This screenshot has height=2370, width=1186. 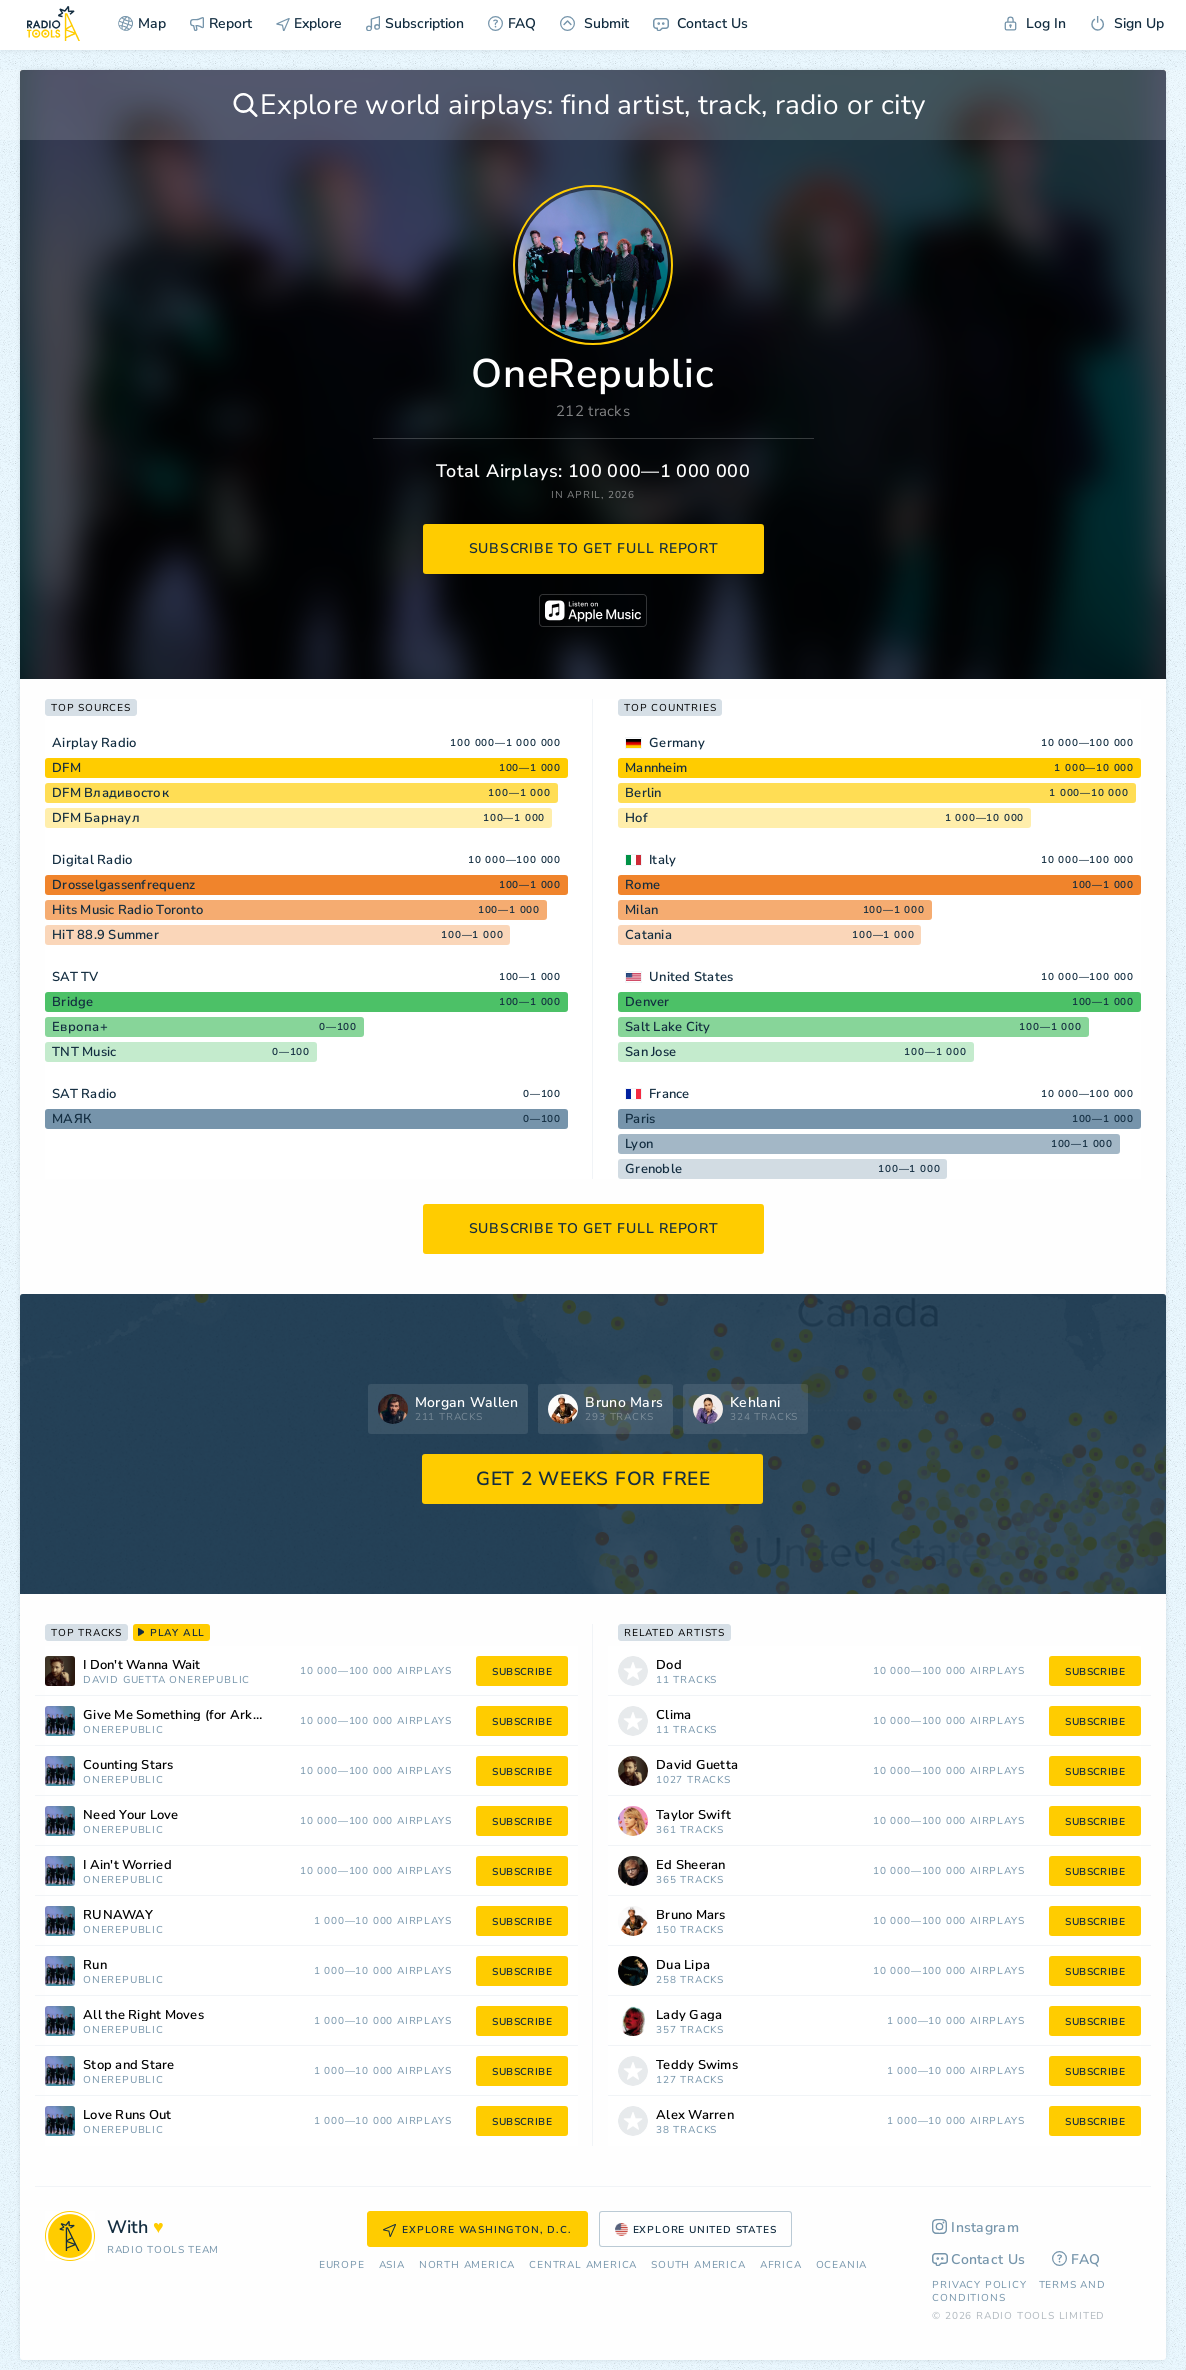 What do you see at coordinates (392, 2265) in the screenshot?
I see `Asia` at bounding box center [392, 2265].